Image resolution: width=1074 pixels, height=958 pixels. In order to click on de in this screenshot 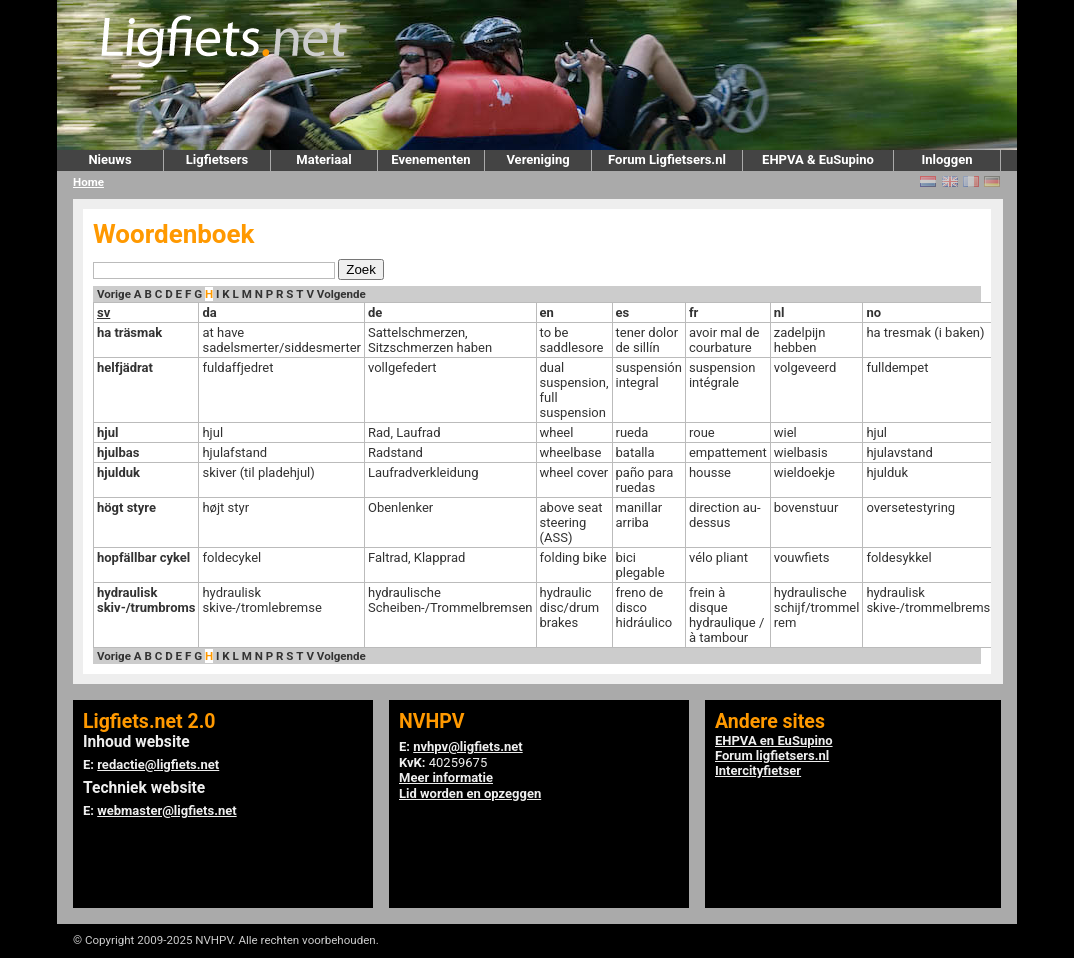, I will do `click(375, 312)`.